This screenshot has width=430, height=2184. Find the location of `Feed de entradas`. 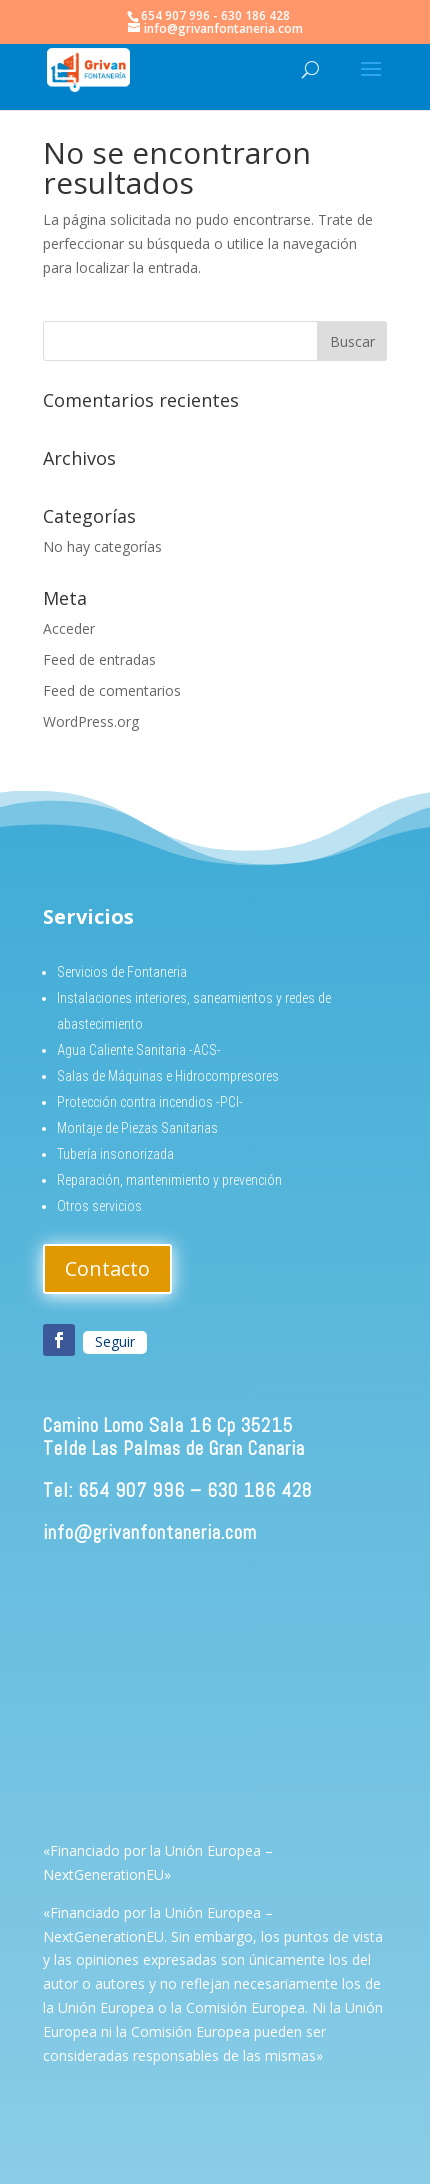

Feed de entradas is located at coordinates (99, 659).